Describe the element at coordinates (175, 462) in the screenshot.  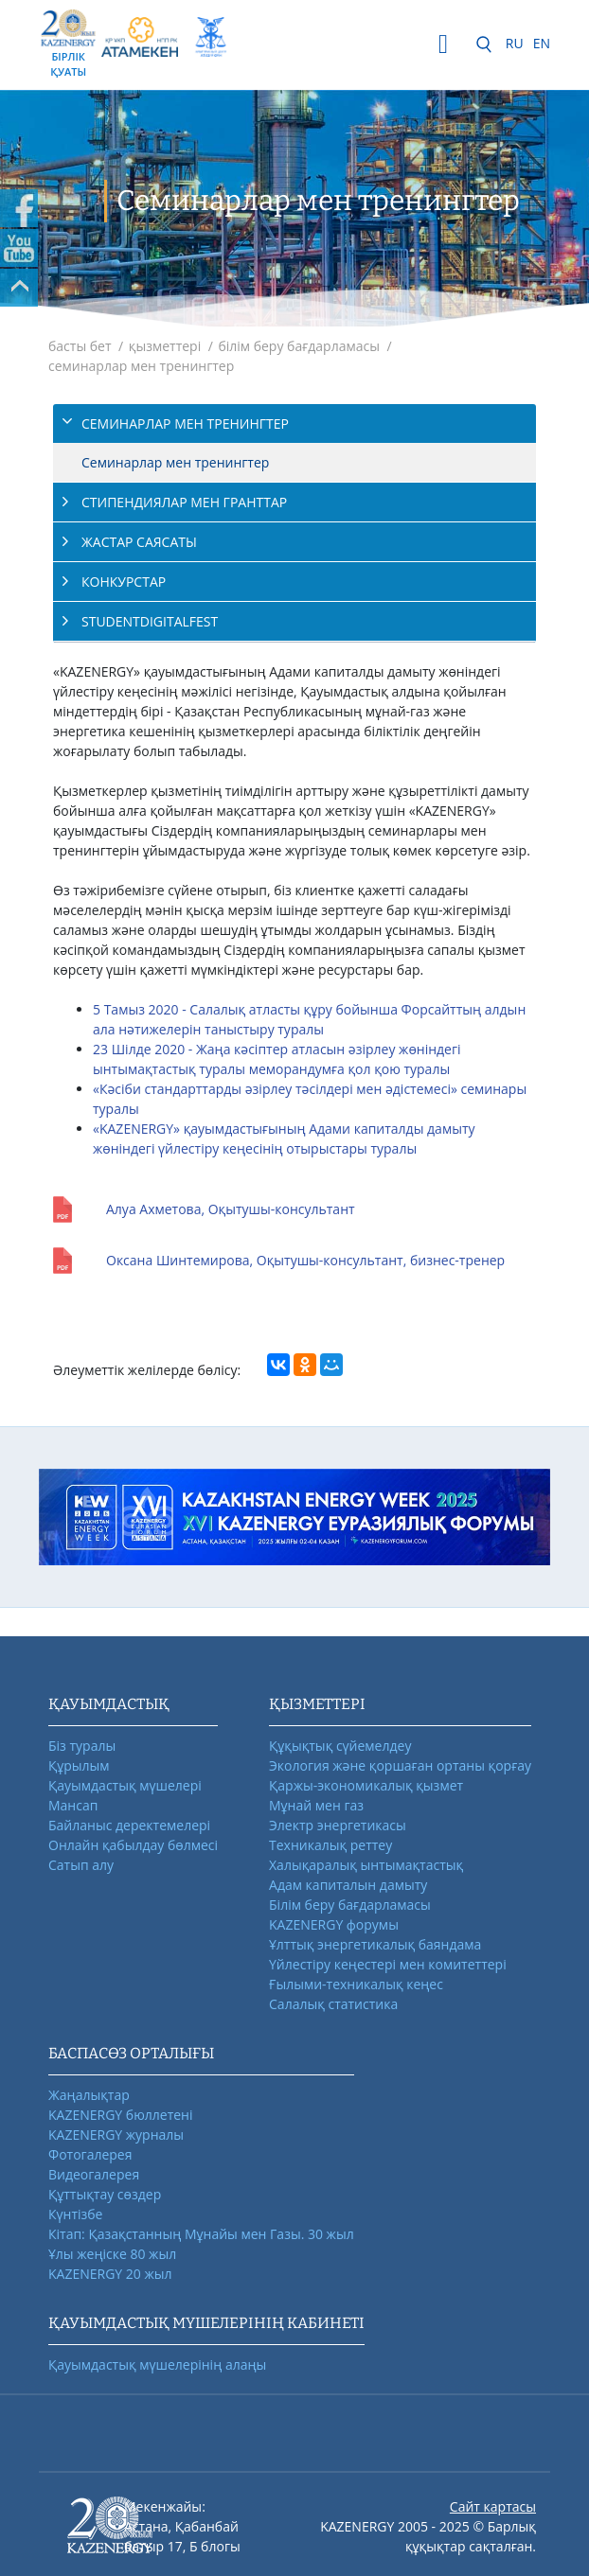
I see `Cеминарлар мен тренингтер` at that location.